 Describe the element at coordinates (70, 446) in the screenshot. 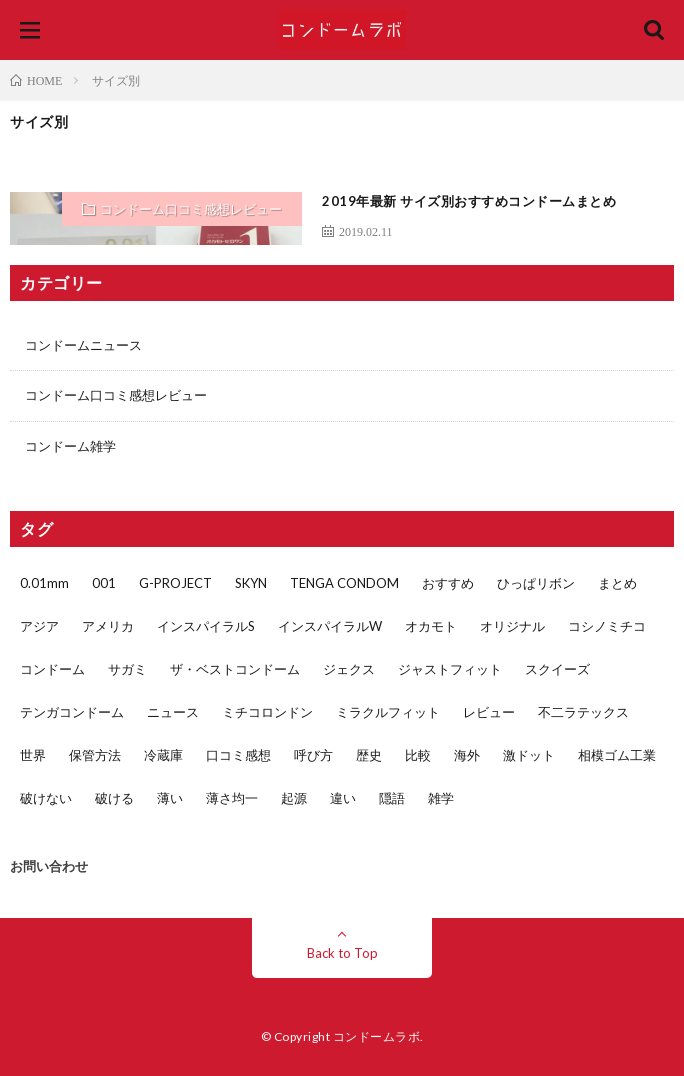

I see `コンドーム雑学` at that location.